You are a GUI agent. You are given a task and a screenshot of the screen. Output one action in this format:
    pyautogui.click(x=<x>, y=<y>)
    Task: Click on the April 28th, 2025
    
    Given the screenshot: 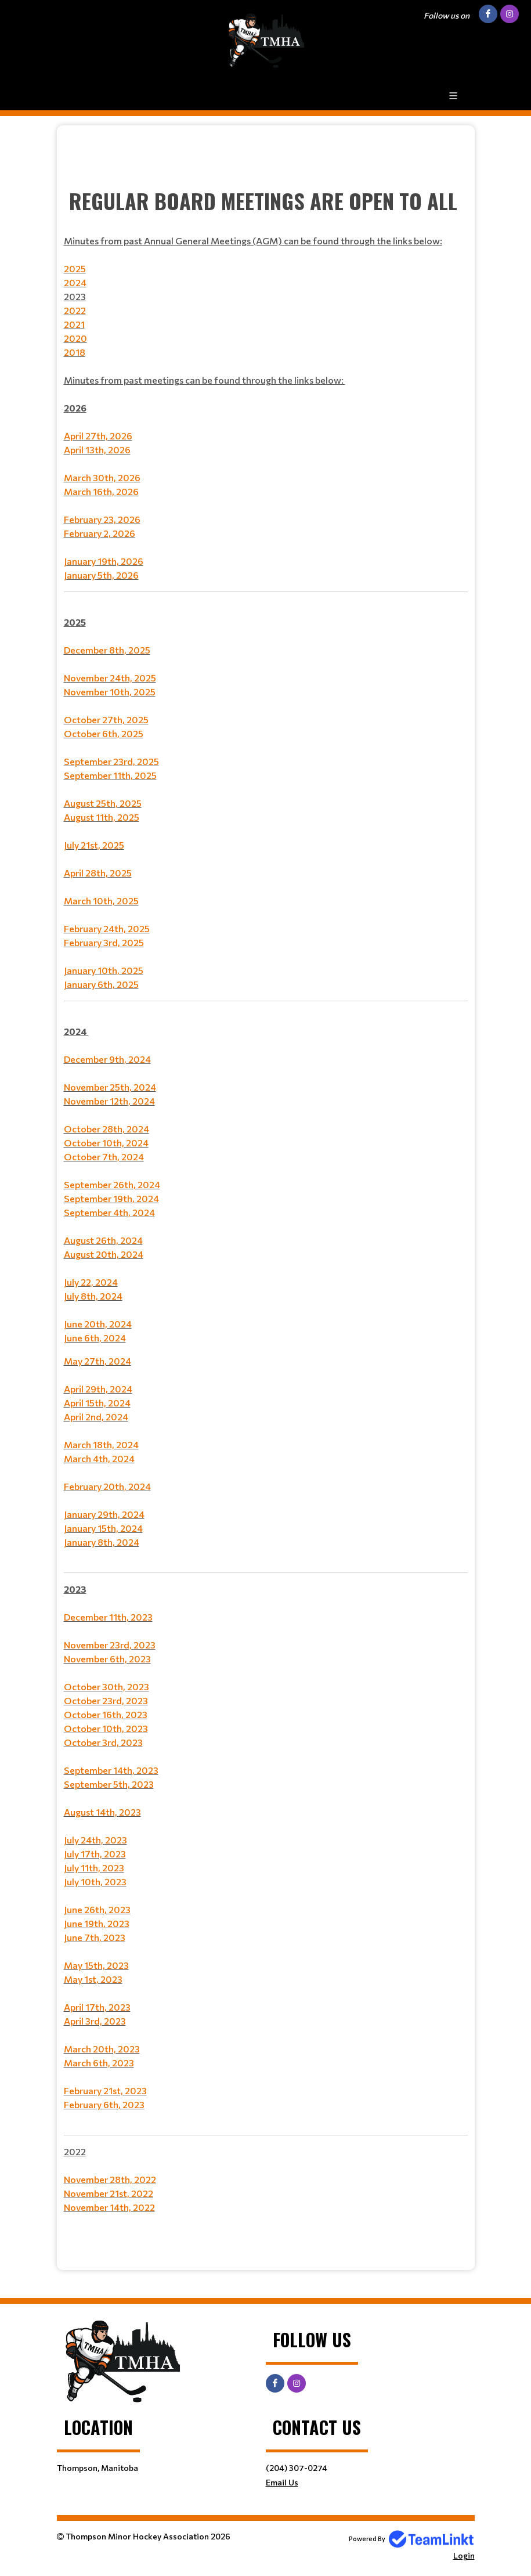 What is the action you would take?
    pyautogui.click(x=98, y=872)
    